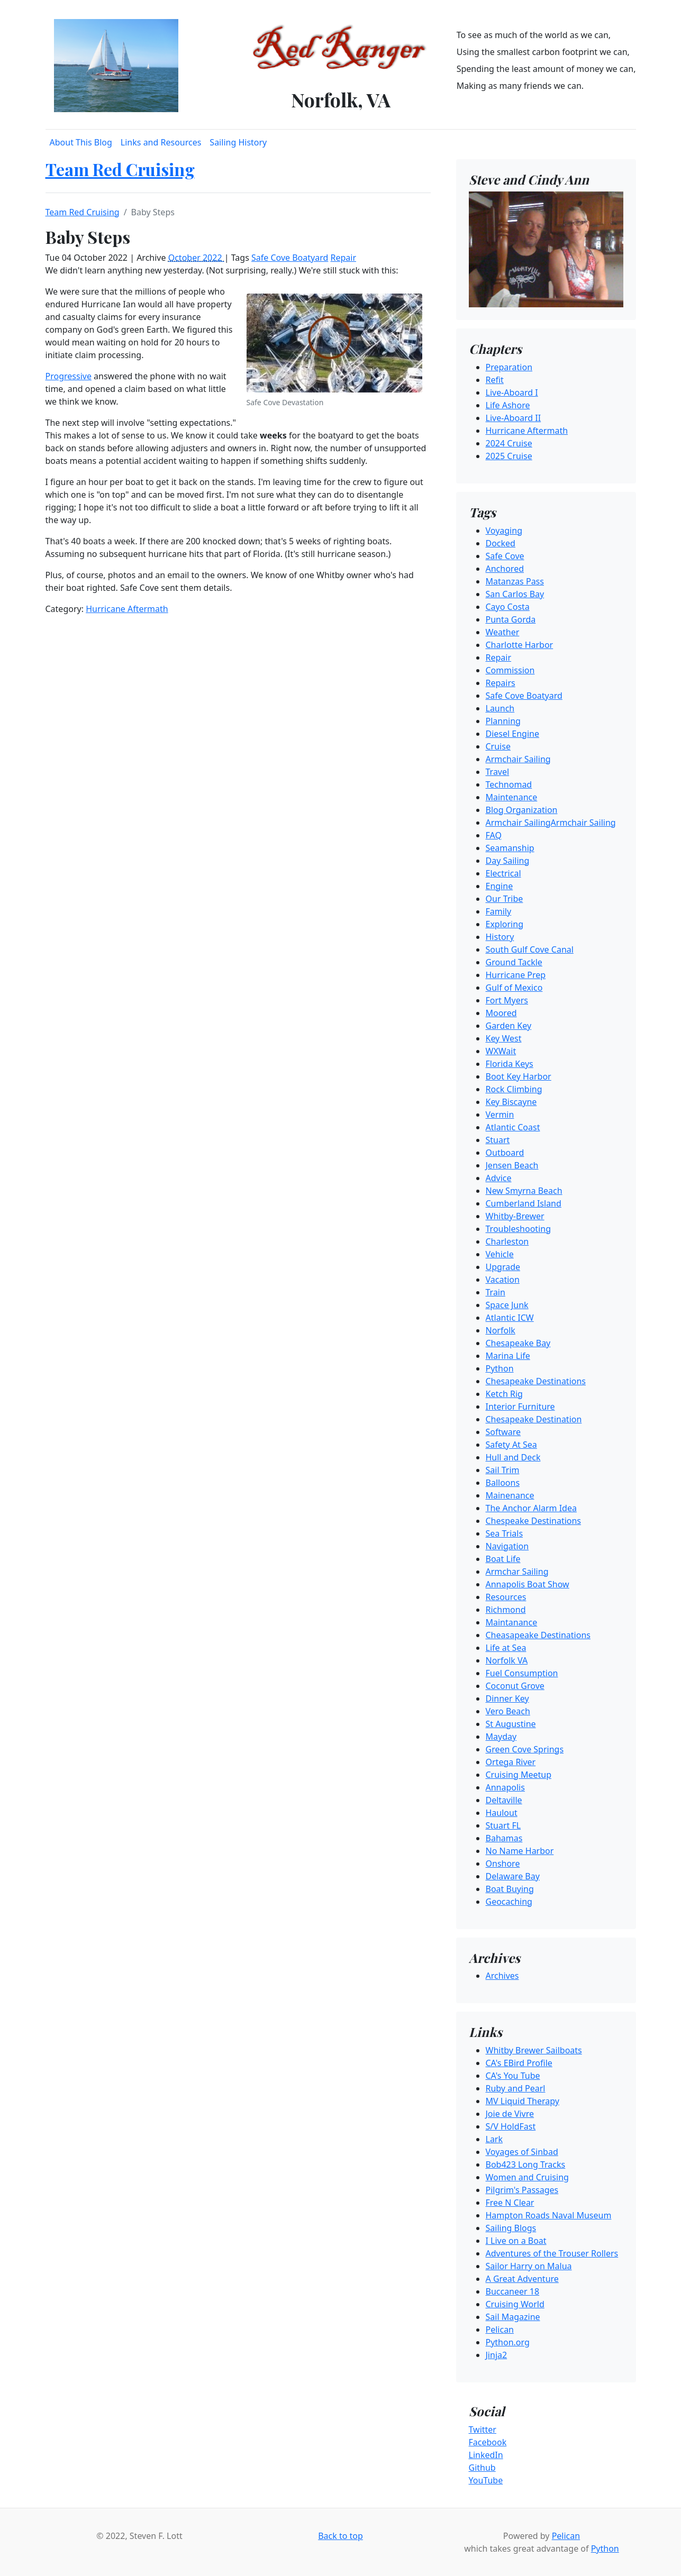 The width and height of the screenshot is (681, 2576). I want to click on Launch, so click(500, 708).